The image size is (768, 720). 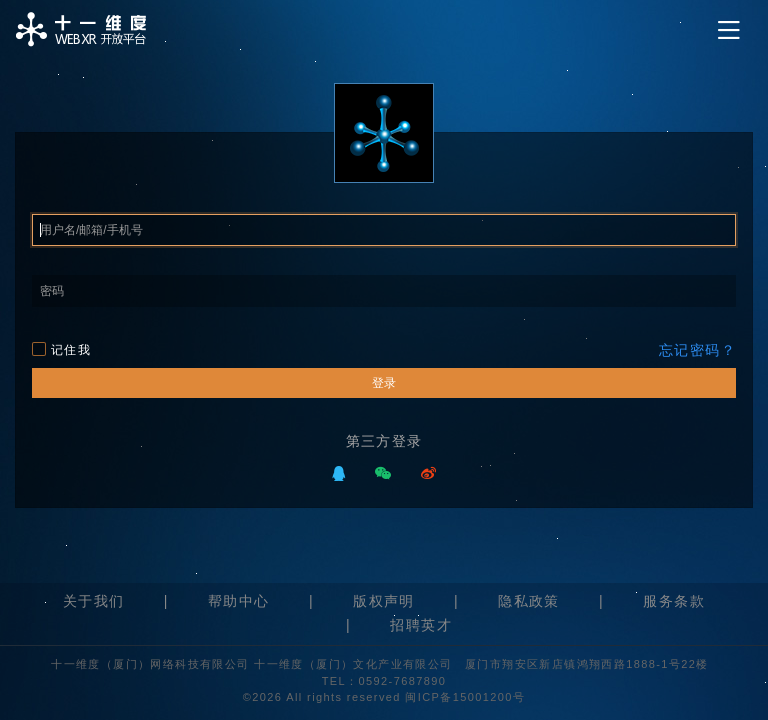 What do you see at coordinates (421, 625) in the screenshot?
I see `招聘英才` at bounding box center [421, 625].